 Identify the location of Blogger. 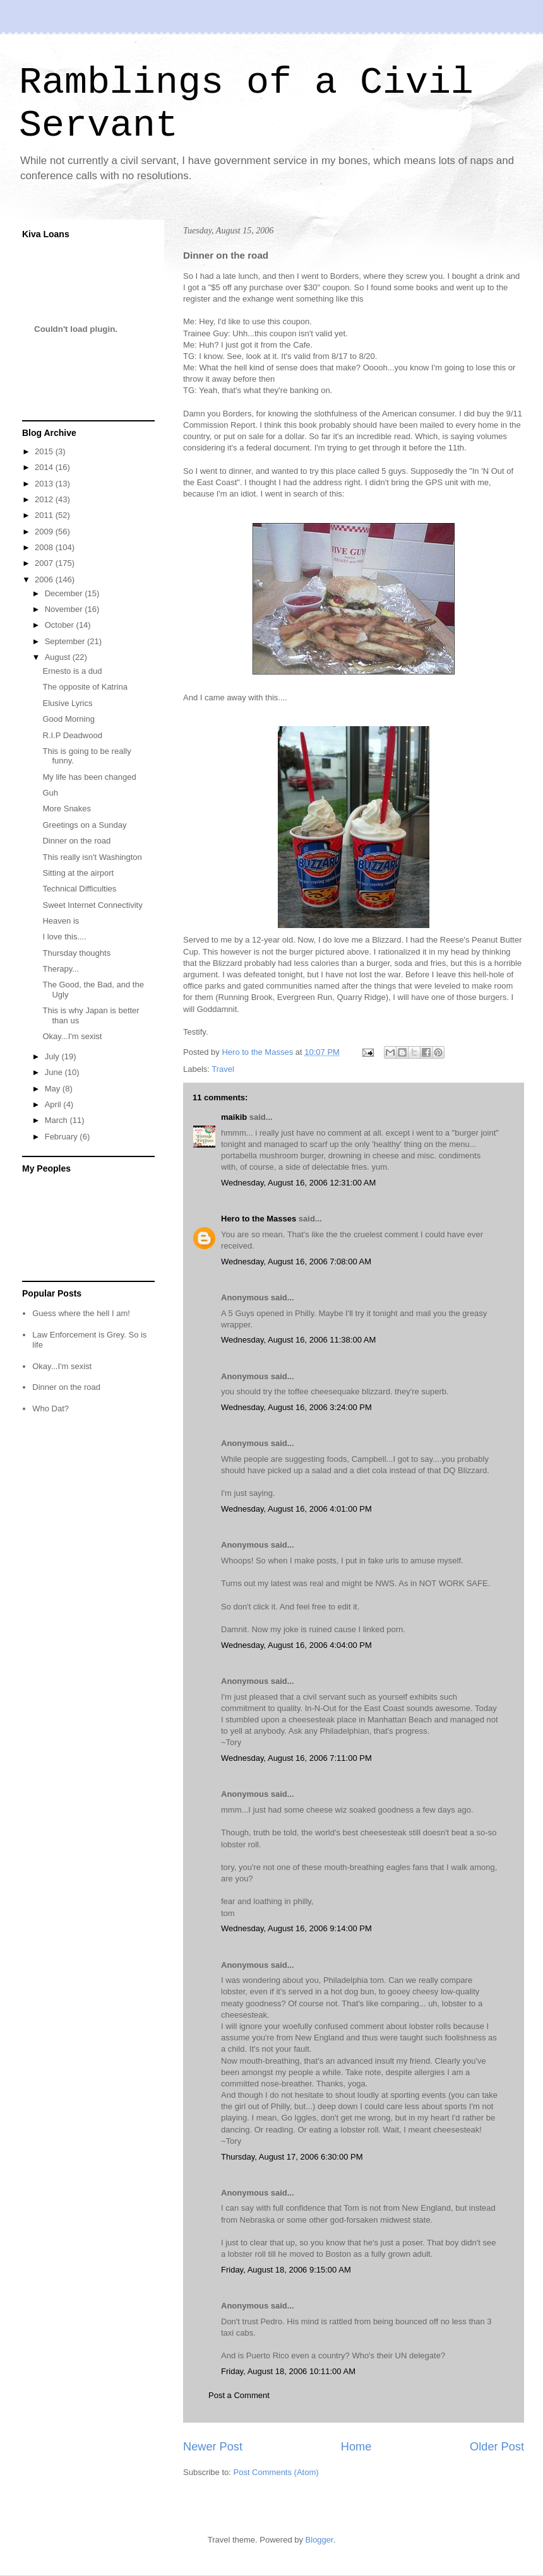
(319, 2539).